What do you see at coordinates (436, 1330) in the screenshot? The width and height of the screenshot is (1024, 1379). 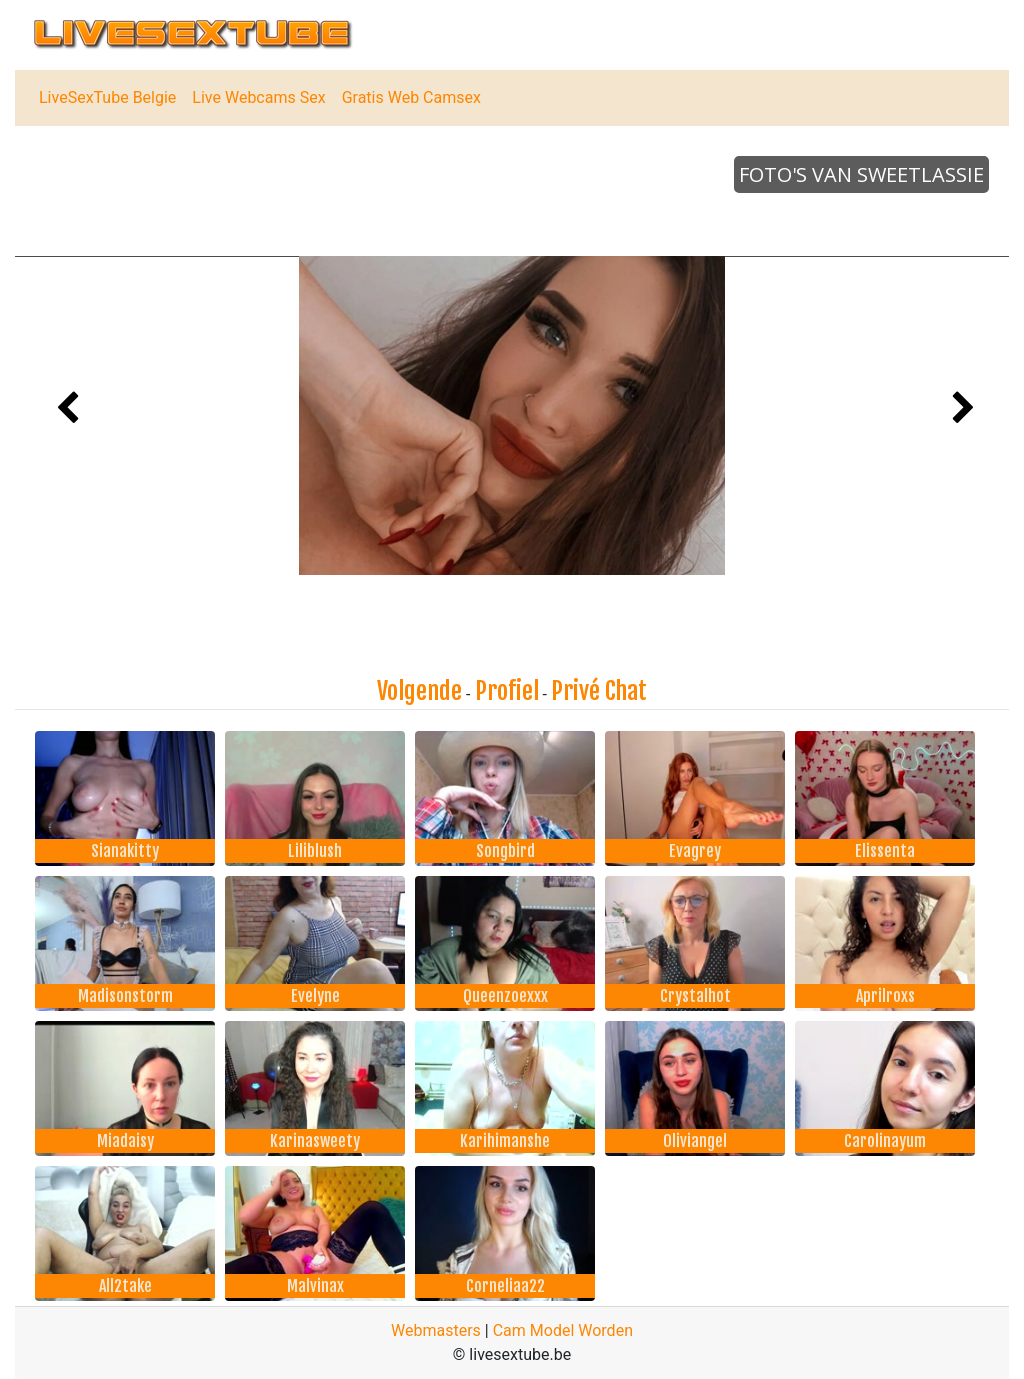 I see `Webmasters` at bounding box center [436, 1330].